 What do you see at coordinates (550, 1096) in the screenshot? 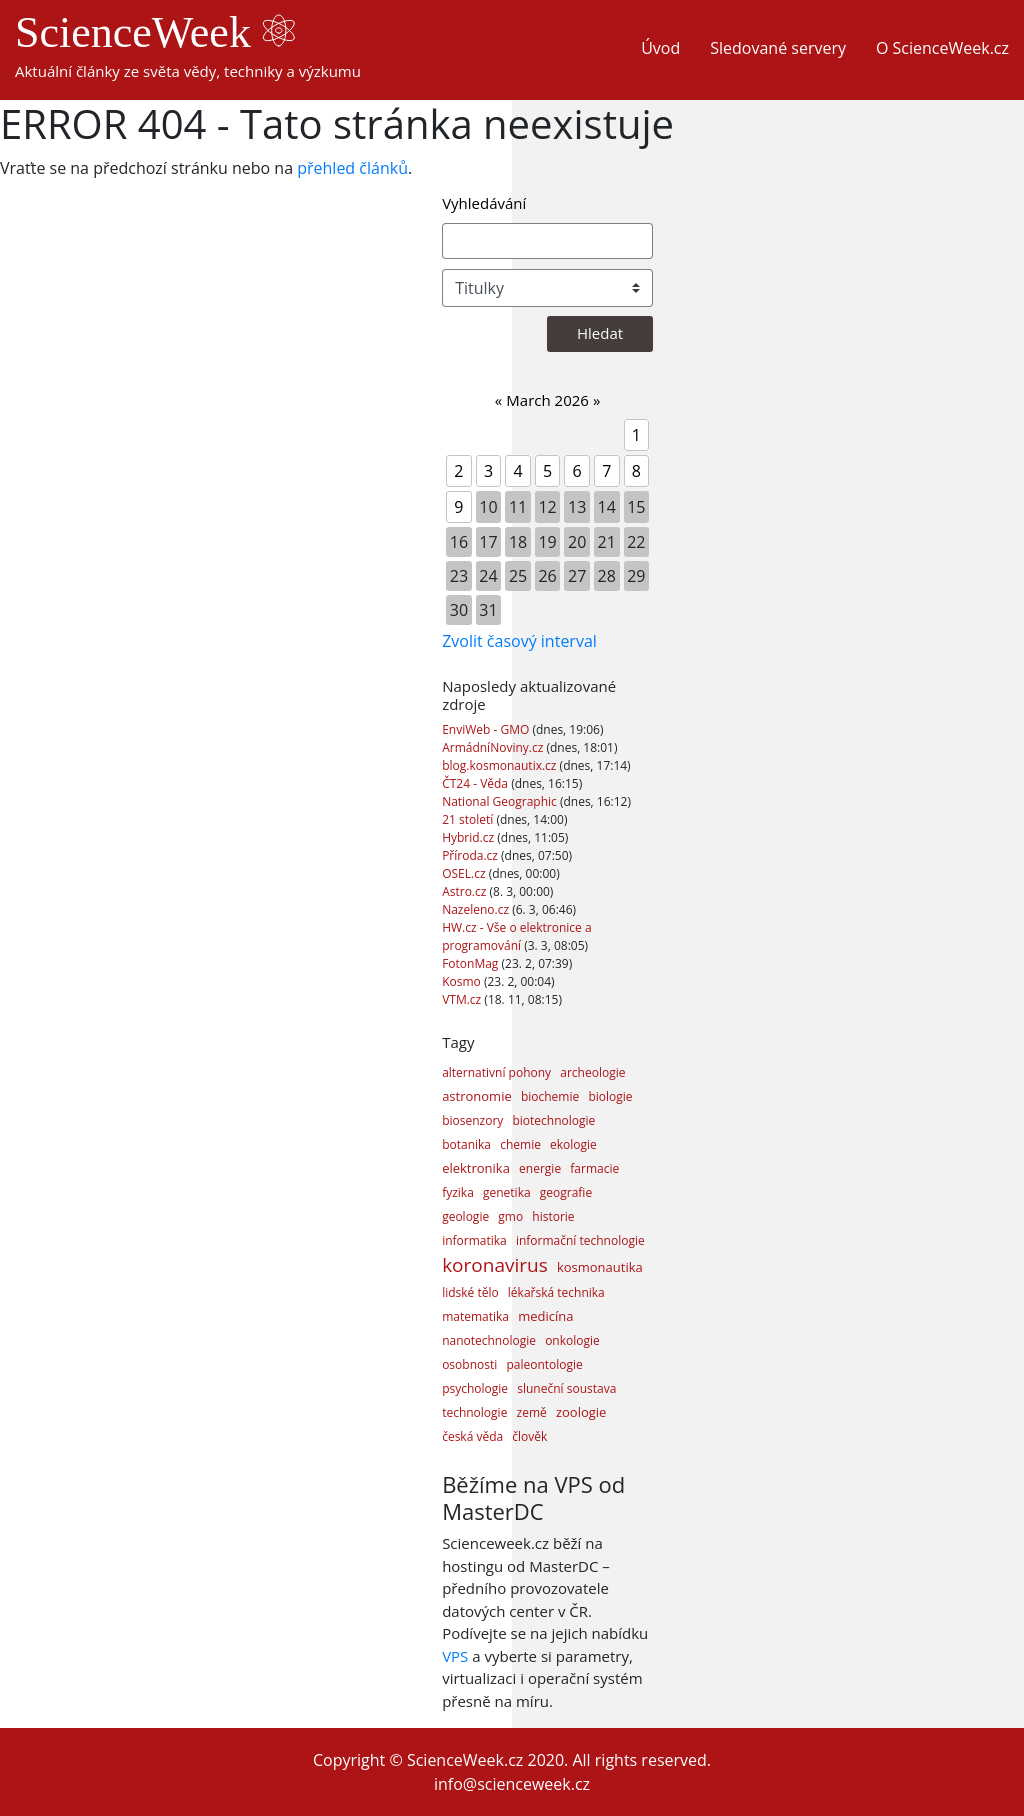
I see `biochemie` at bounding box center [550, 1096].